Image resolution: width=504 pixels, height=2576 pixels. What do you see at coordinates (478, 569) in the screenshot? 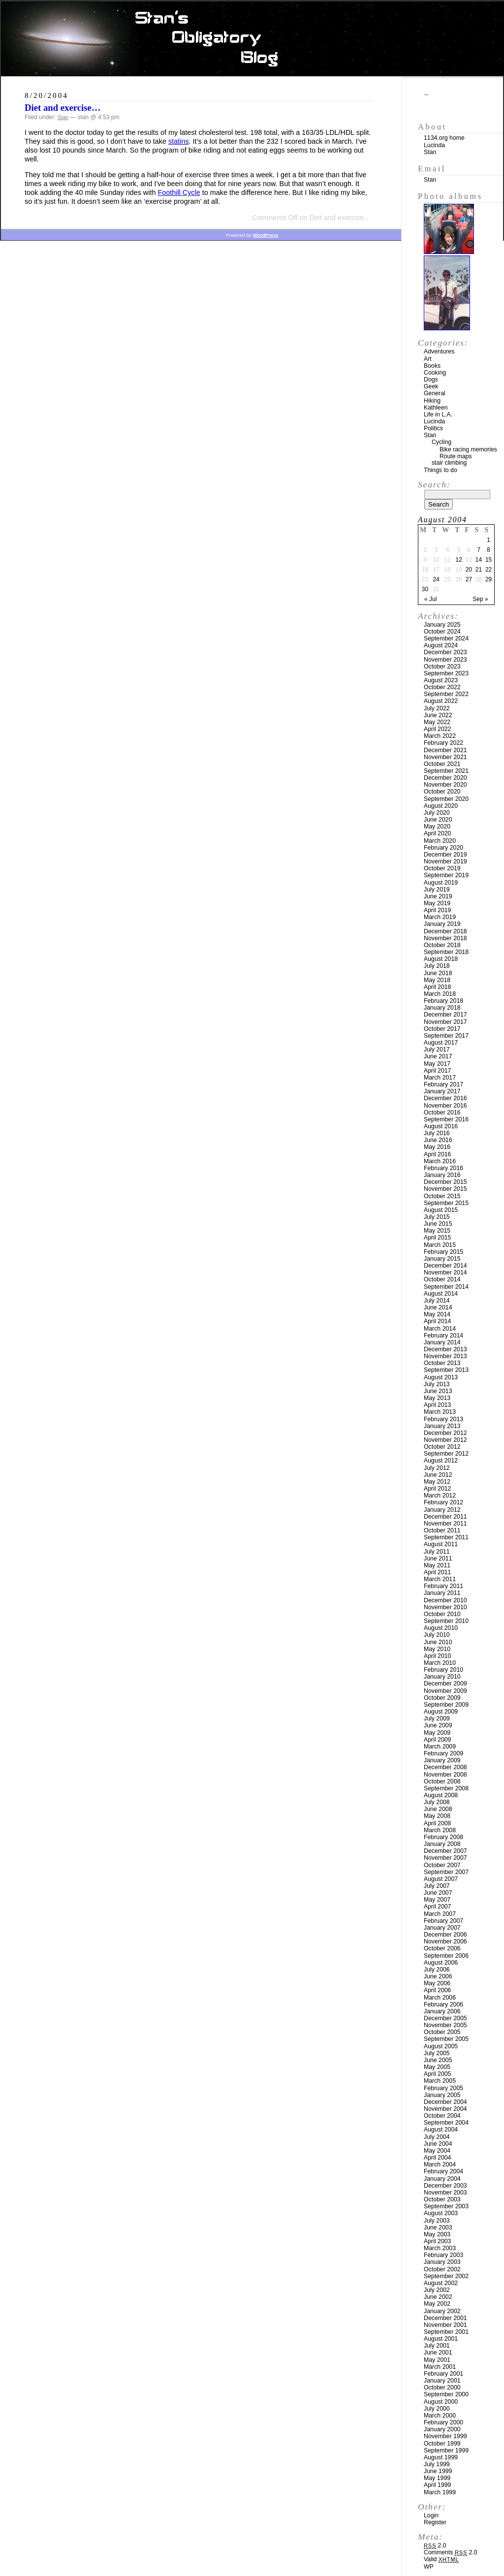
I see `21 [Posts published on August 21, 2004]` at bounding box center [478, 569].